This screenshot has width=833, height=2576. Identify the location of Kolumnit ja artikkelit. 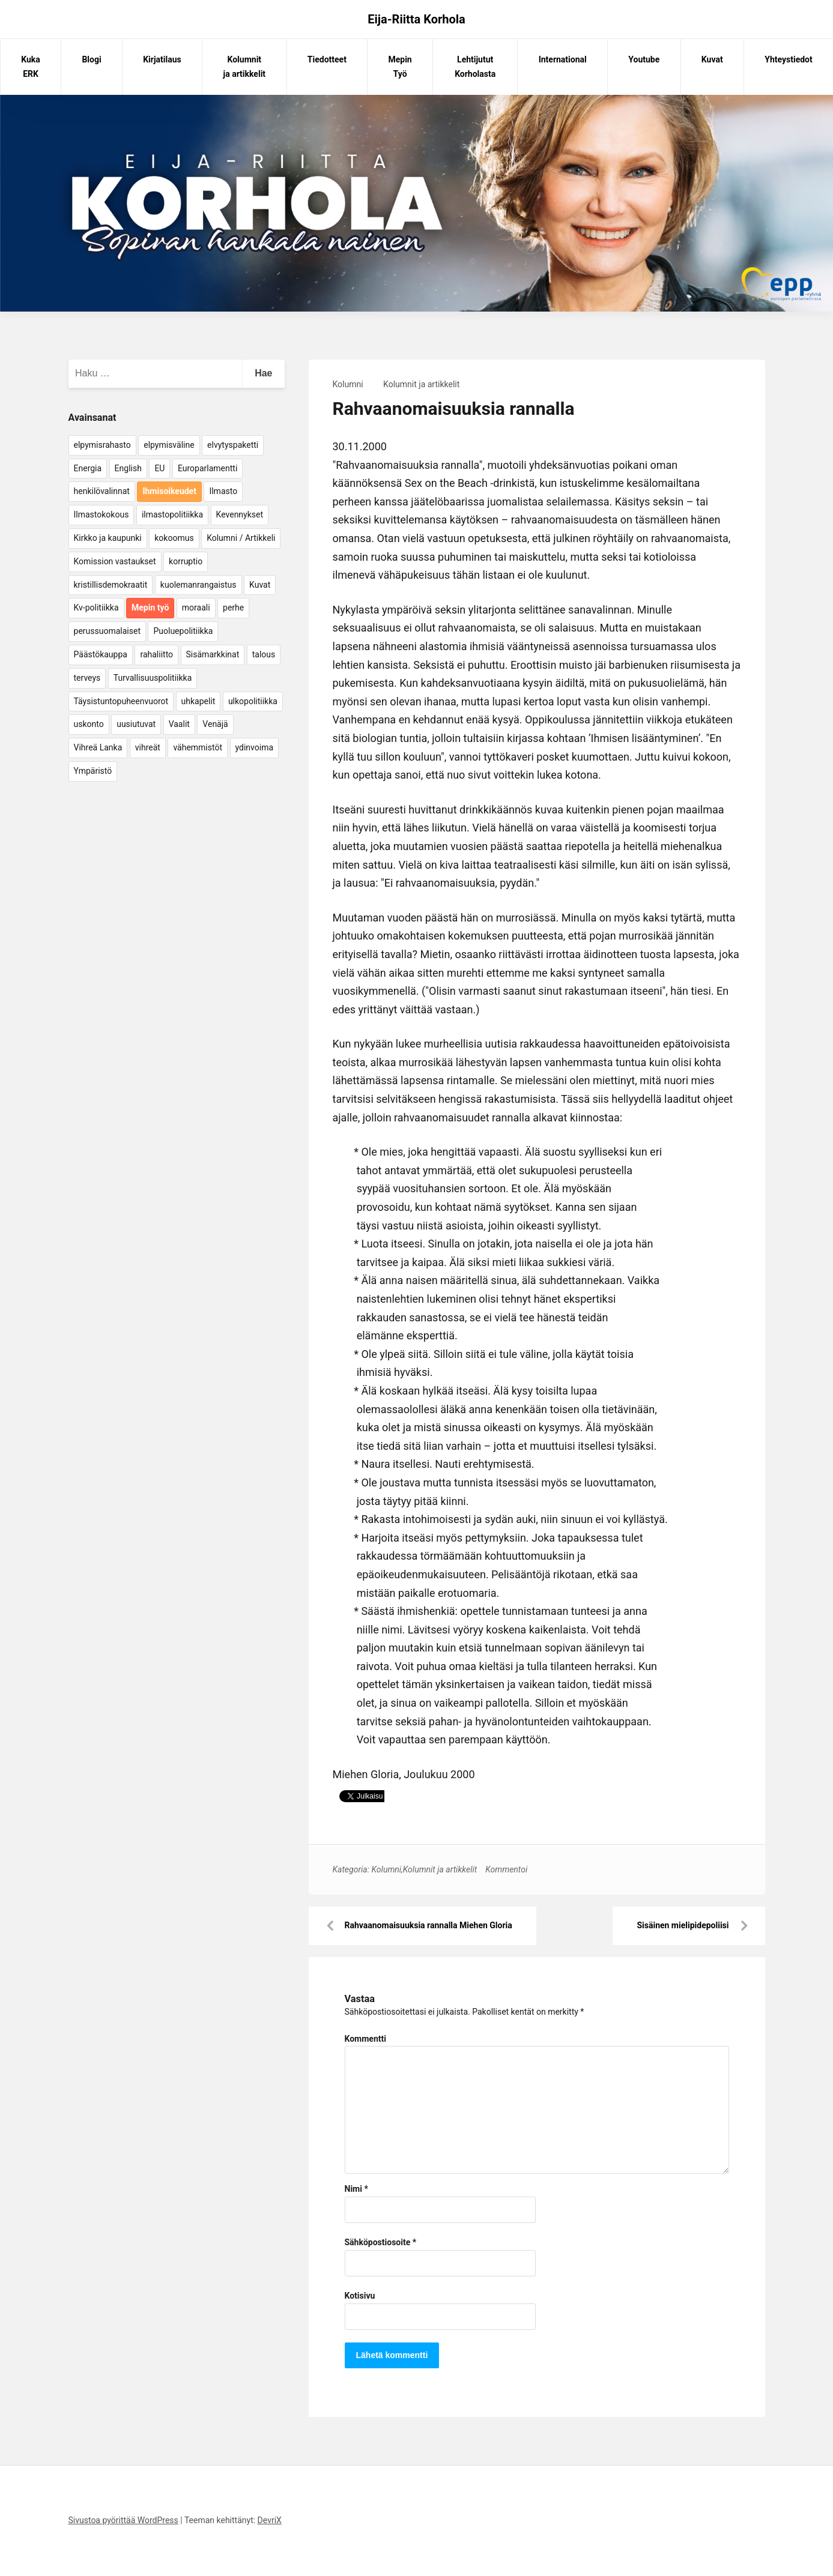
(244, 67).